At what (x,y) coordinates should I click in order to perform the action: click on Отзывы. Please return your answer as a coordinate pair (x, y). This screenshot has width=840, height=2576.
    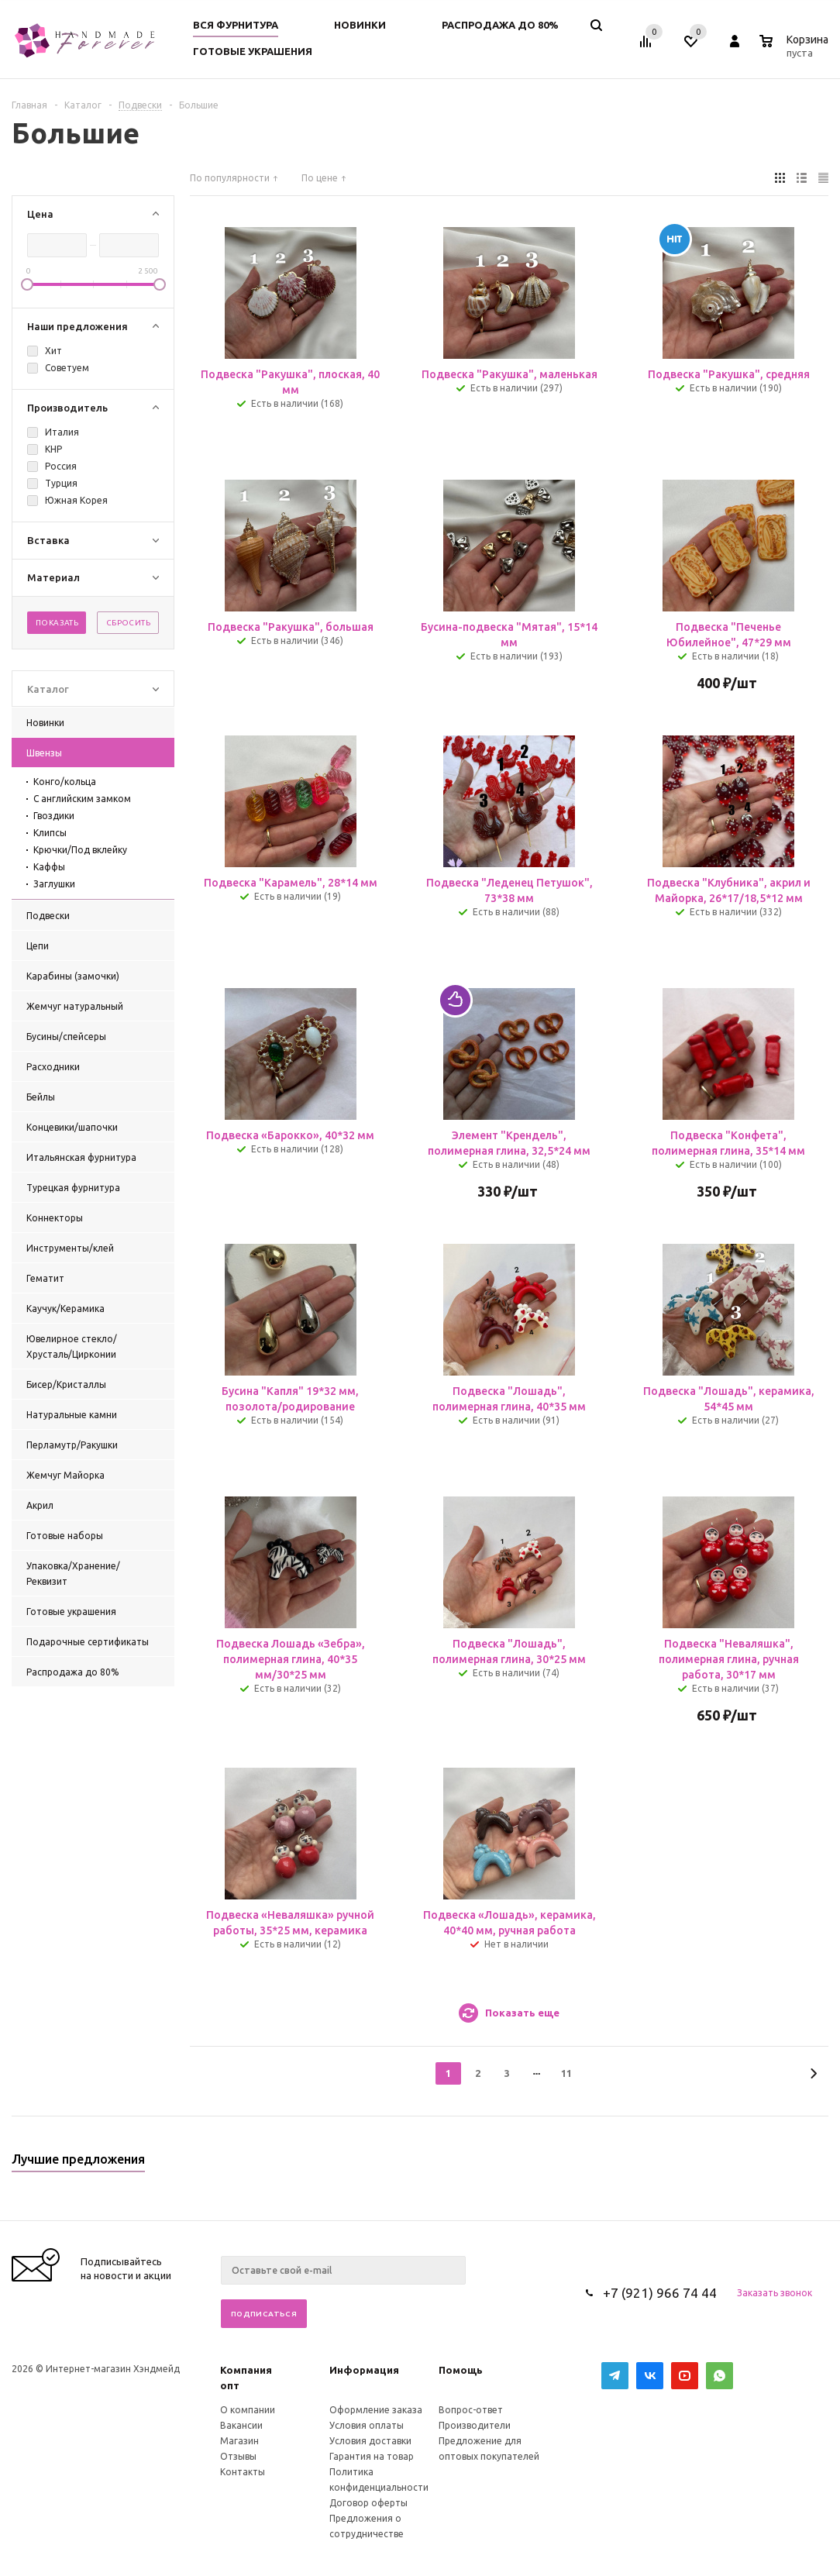
    Looking at the image, I should click on (238, 2456).